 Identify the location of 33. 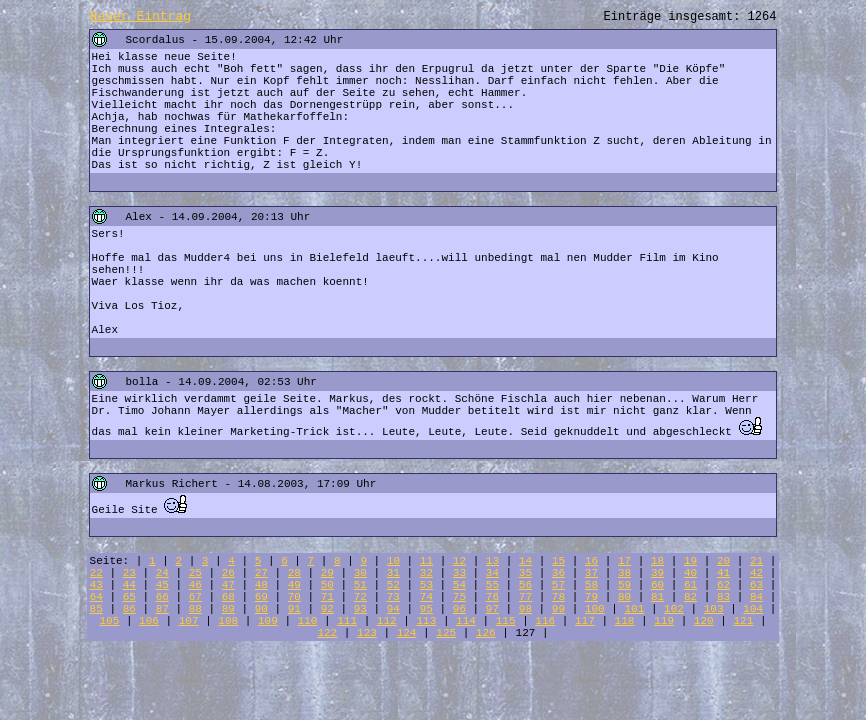
(459, 573).